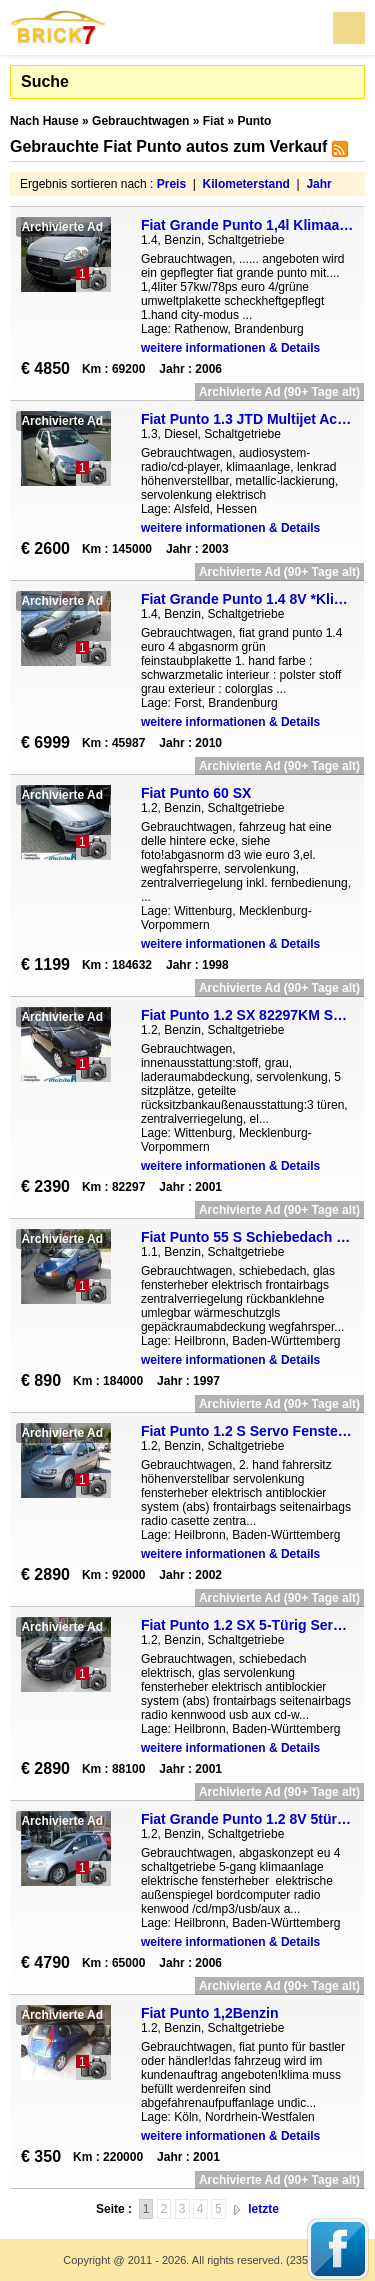  I want to click on Punto, so click(254, 121).